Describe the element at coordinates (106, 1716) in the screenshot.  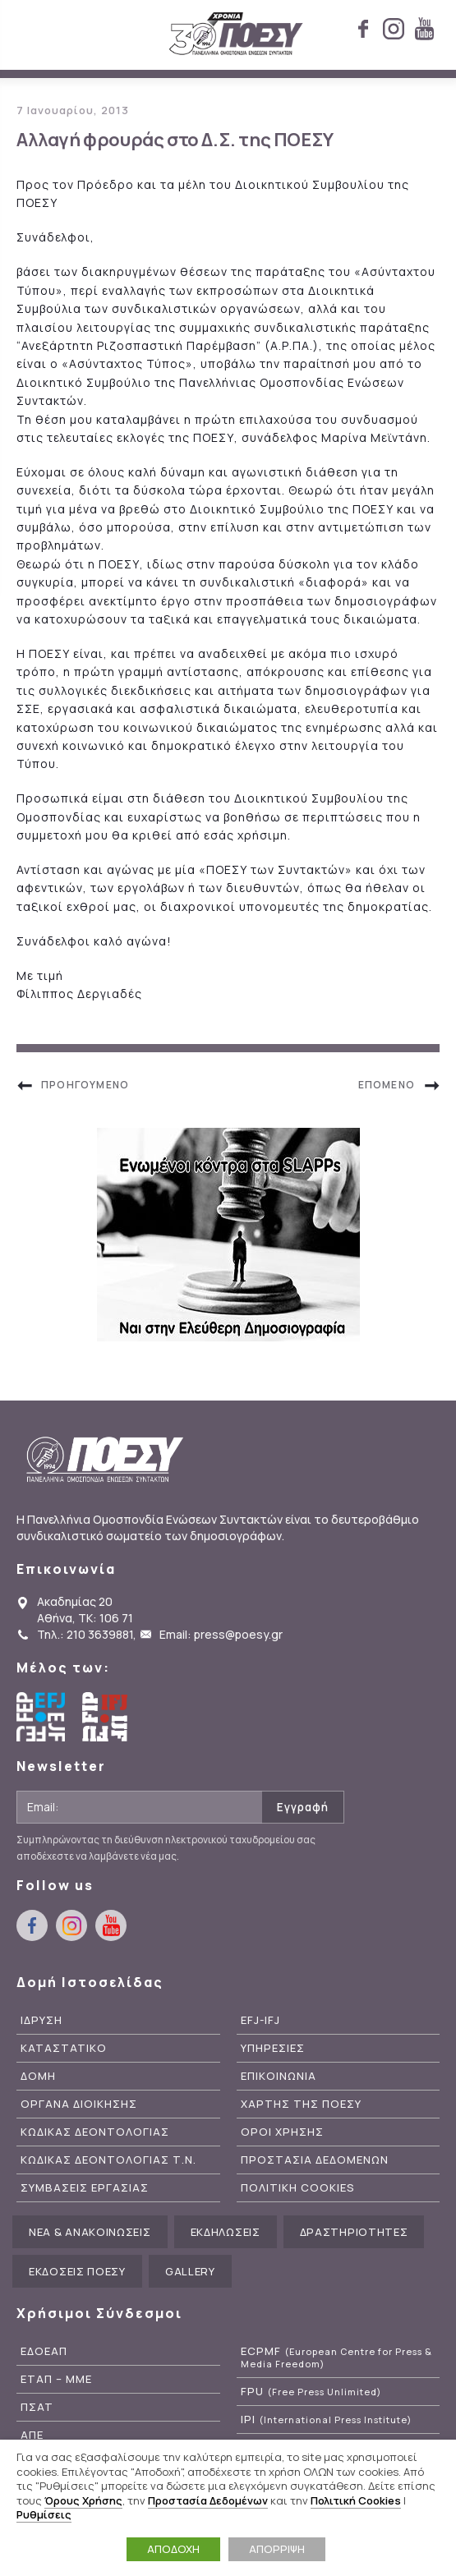
I see `International Federation of Journalists` at that location.